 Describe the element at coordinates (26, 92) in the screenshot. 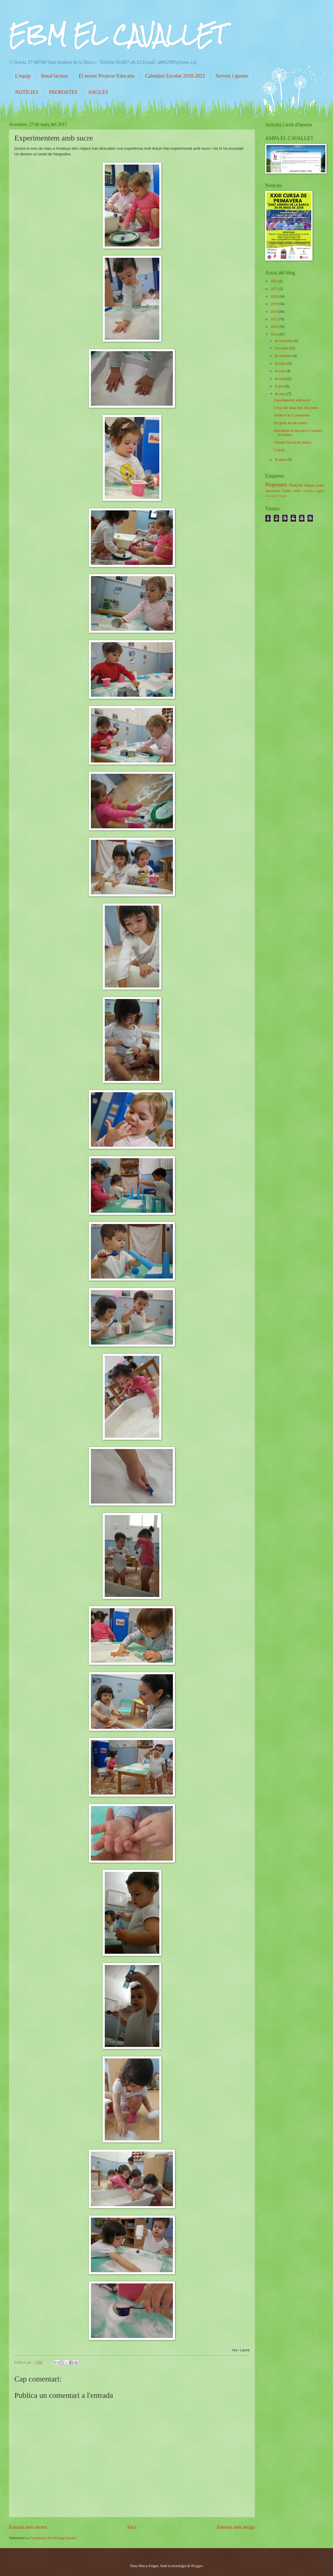

I see `NOTÍCIES` at that location.